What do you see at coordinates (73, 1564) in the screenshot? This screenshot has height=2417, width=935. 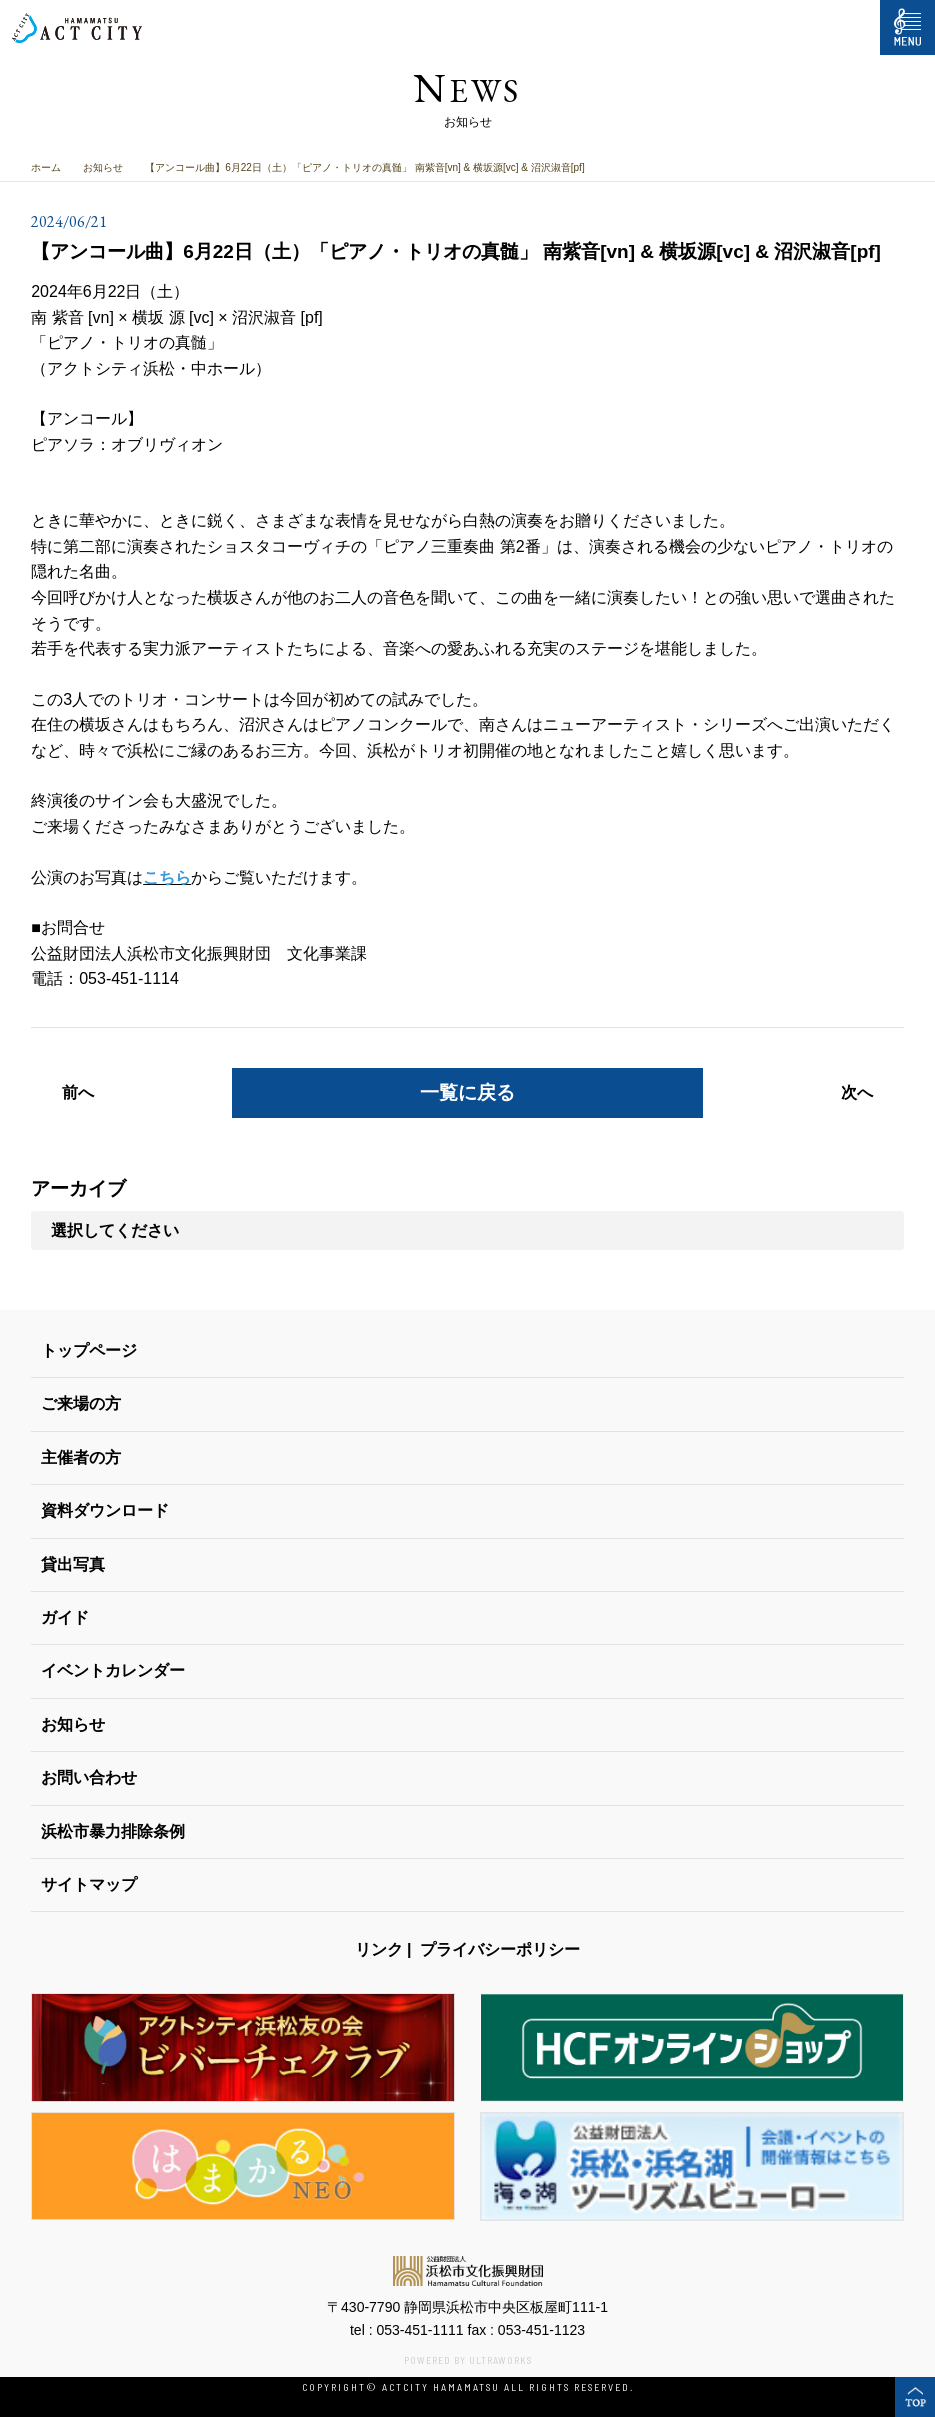 I see `貸出写真` at bounding box center [73, 1564].